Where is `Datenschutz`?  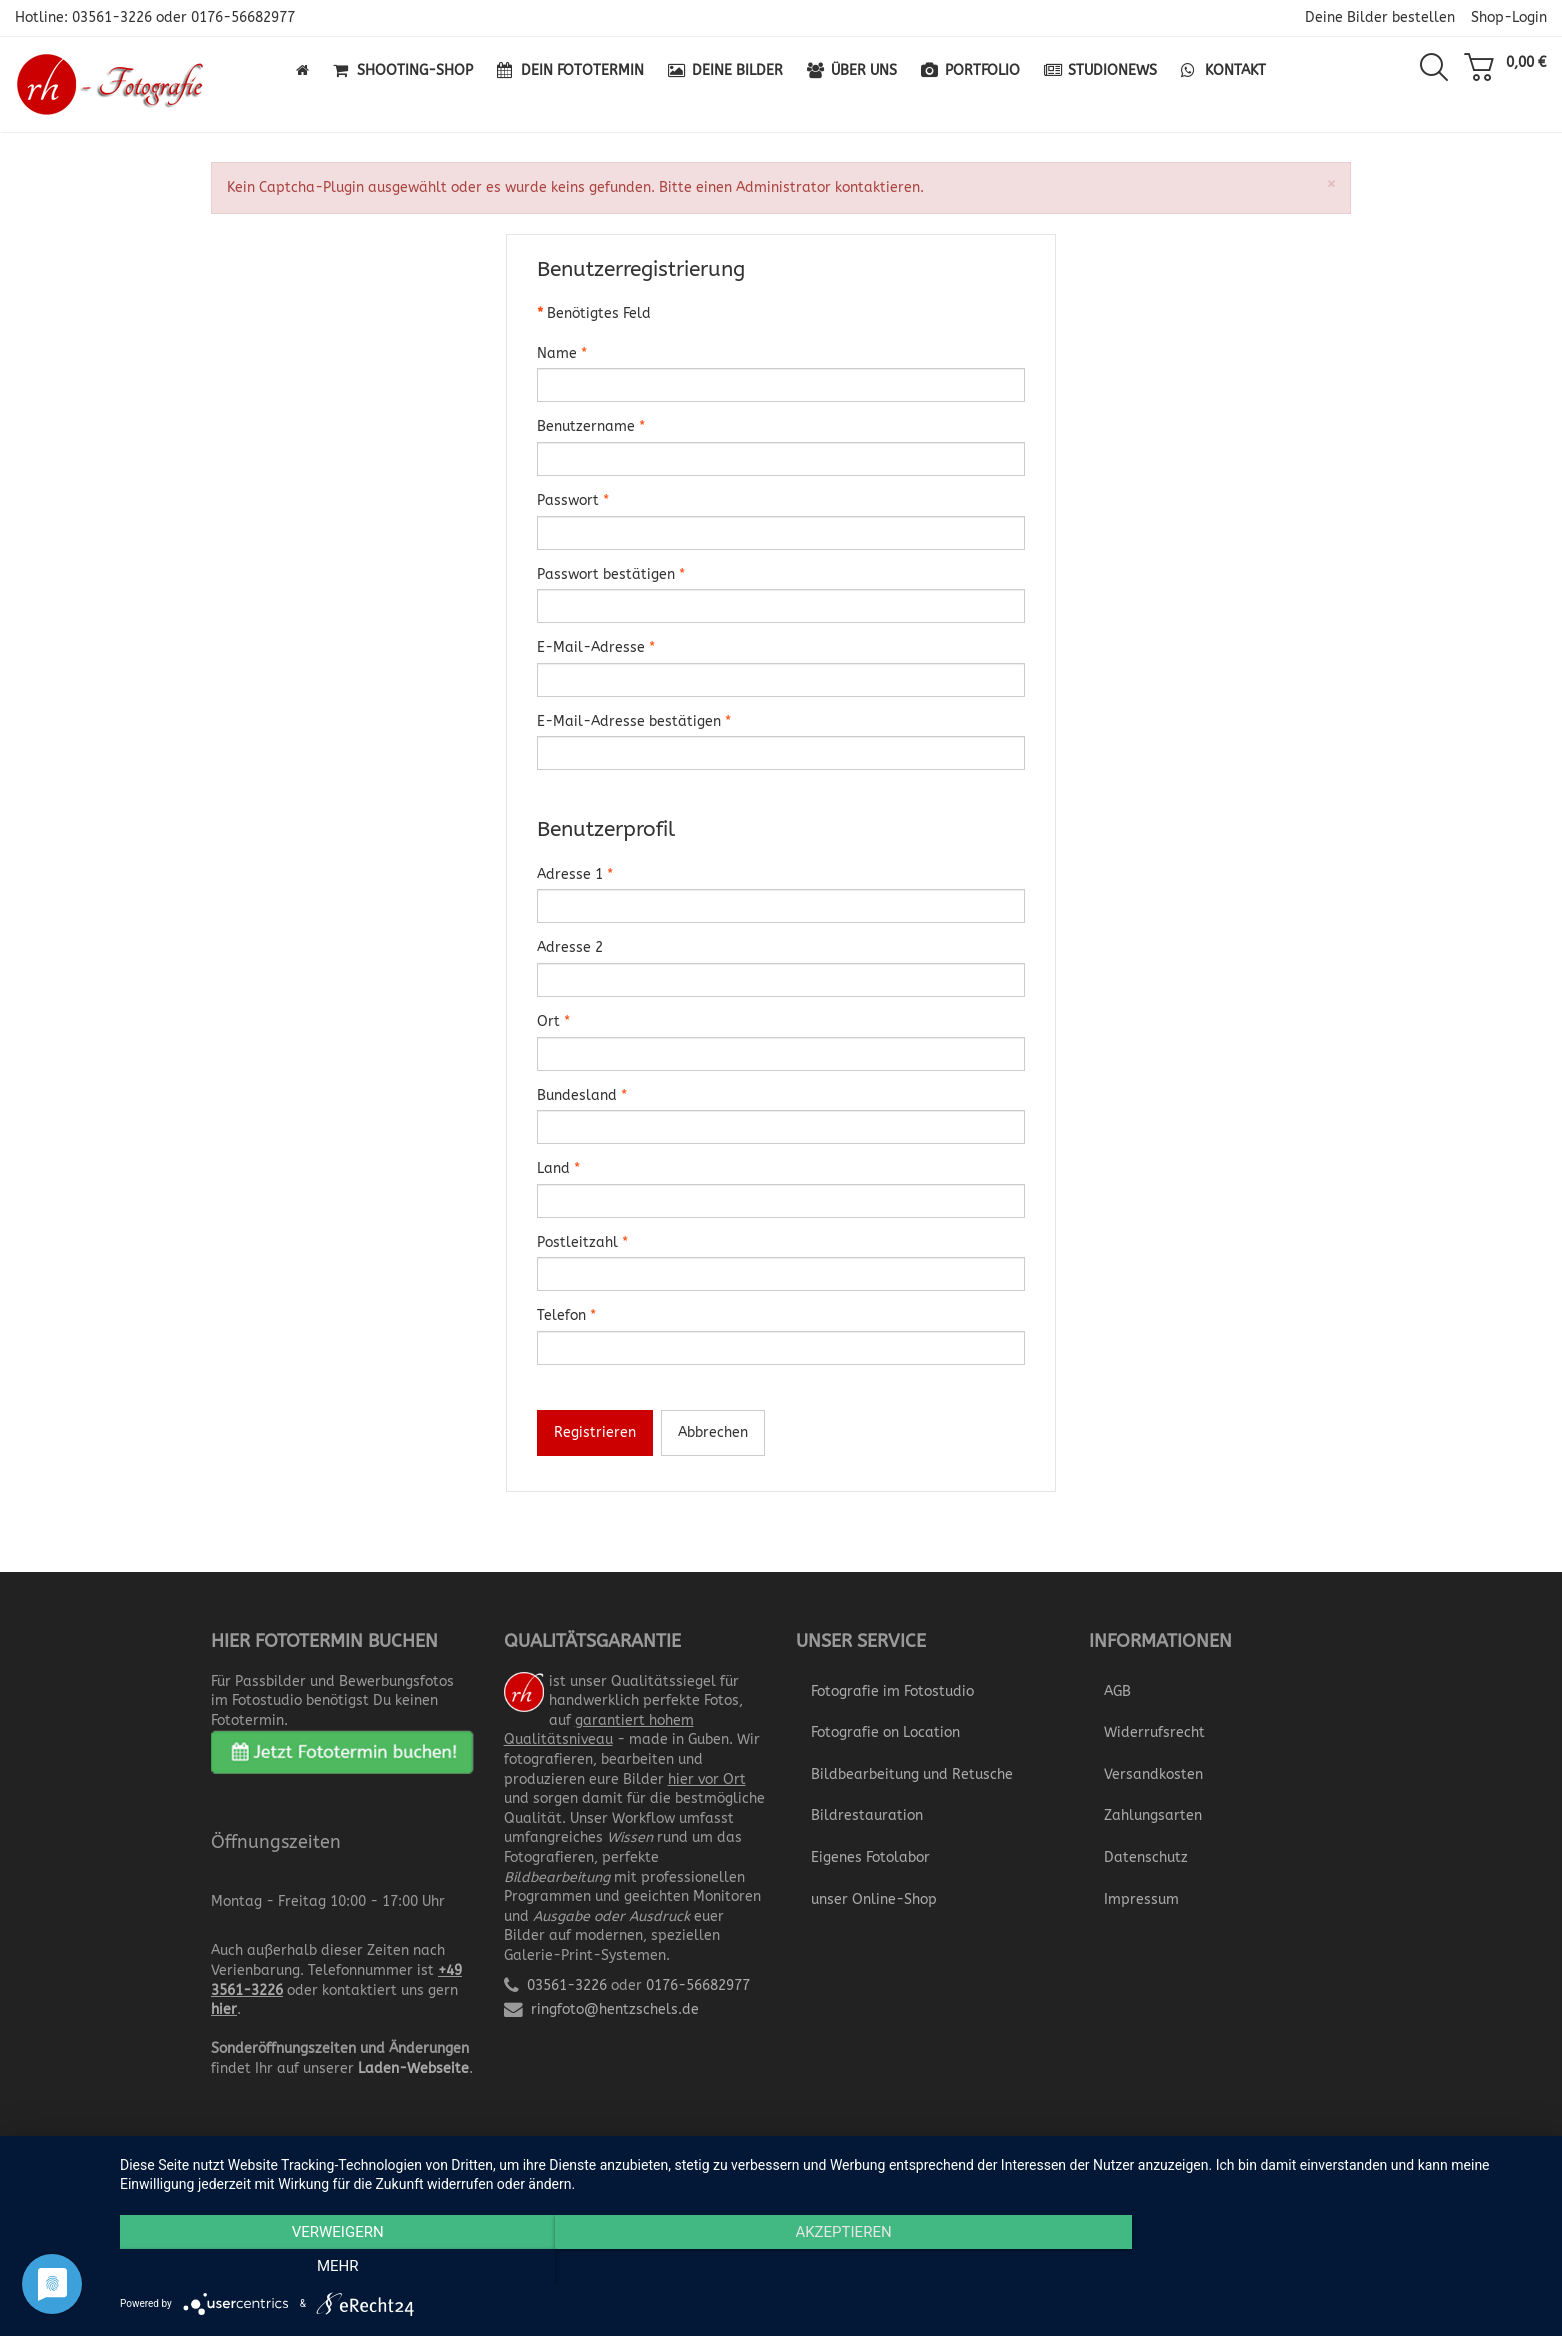
Datenschutz is located at coordinates (1146, 1857).